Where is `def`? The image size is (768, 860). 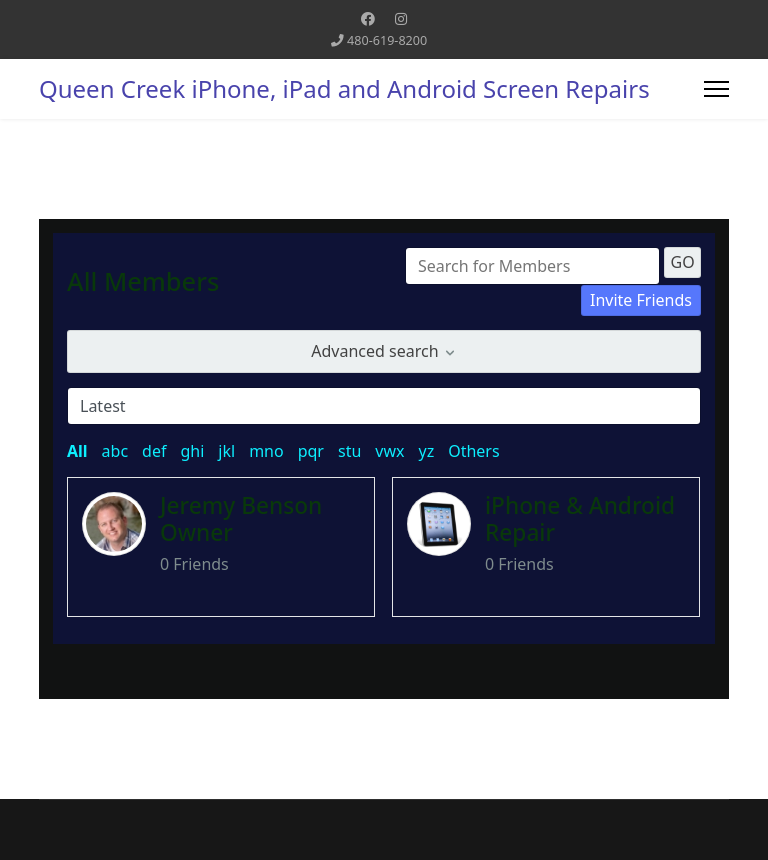
def is located at coordinates (154, 451).